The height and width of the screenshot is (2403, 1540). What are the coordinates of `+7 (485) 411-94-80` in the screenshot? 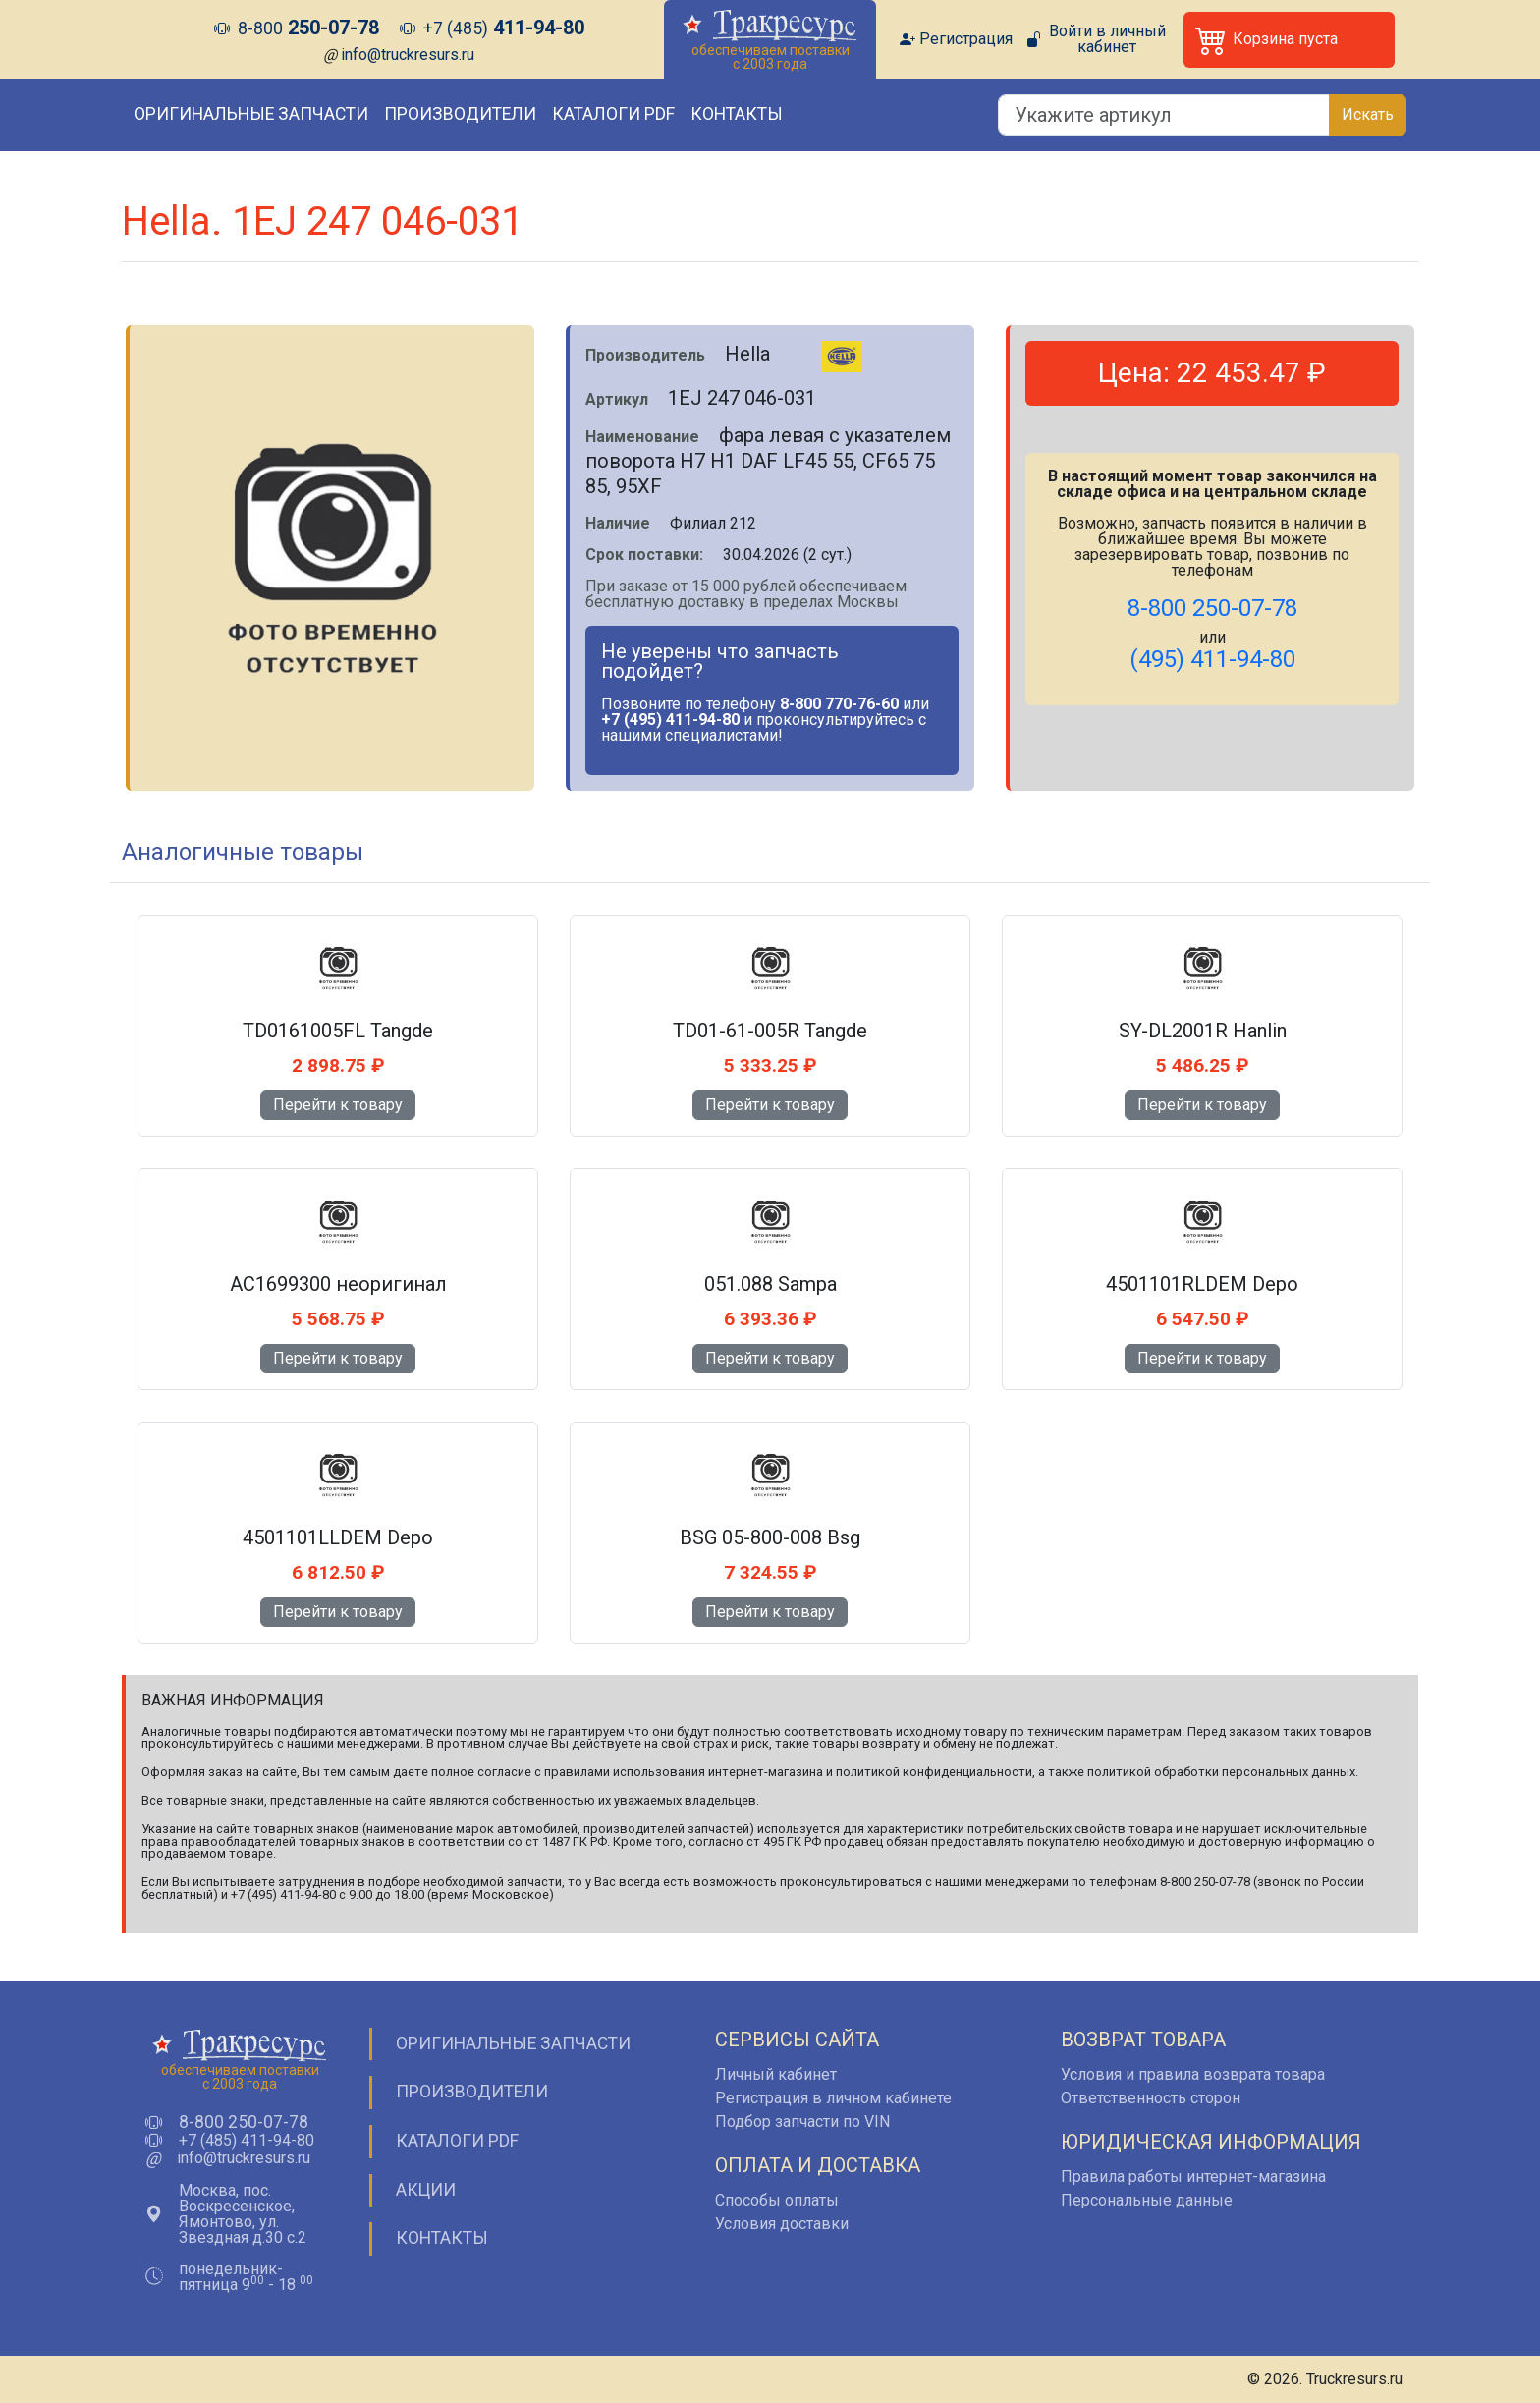 It's located at (246, 2141).